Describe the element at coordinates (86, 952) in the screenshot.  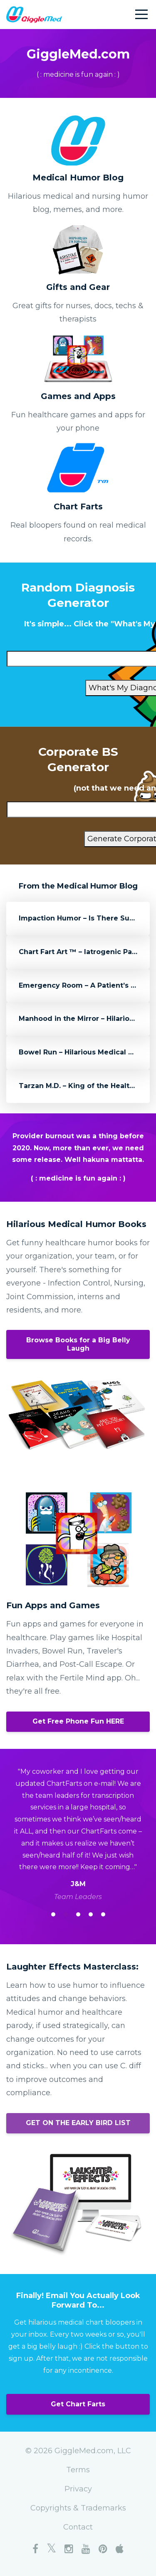
I see `Chart Fart Art ™ – Iatrogenic Paranoia` at that location.